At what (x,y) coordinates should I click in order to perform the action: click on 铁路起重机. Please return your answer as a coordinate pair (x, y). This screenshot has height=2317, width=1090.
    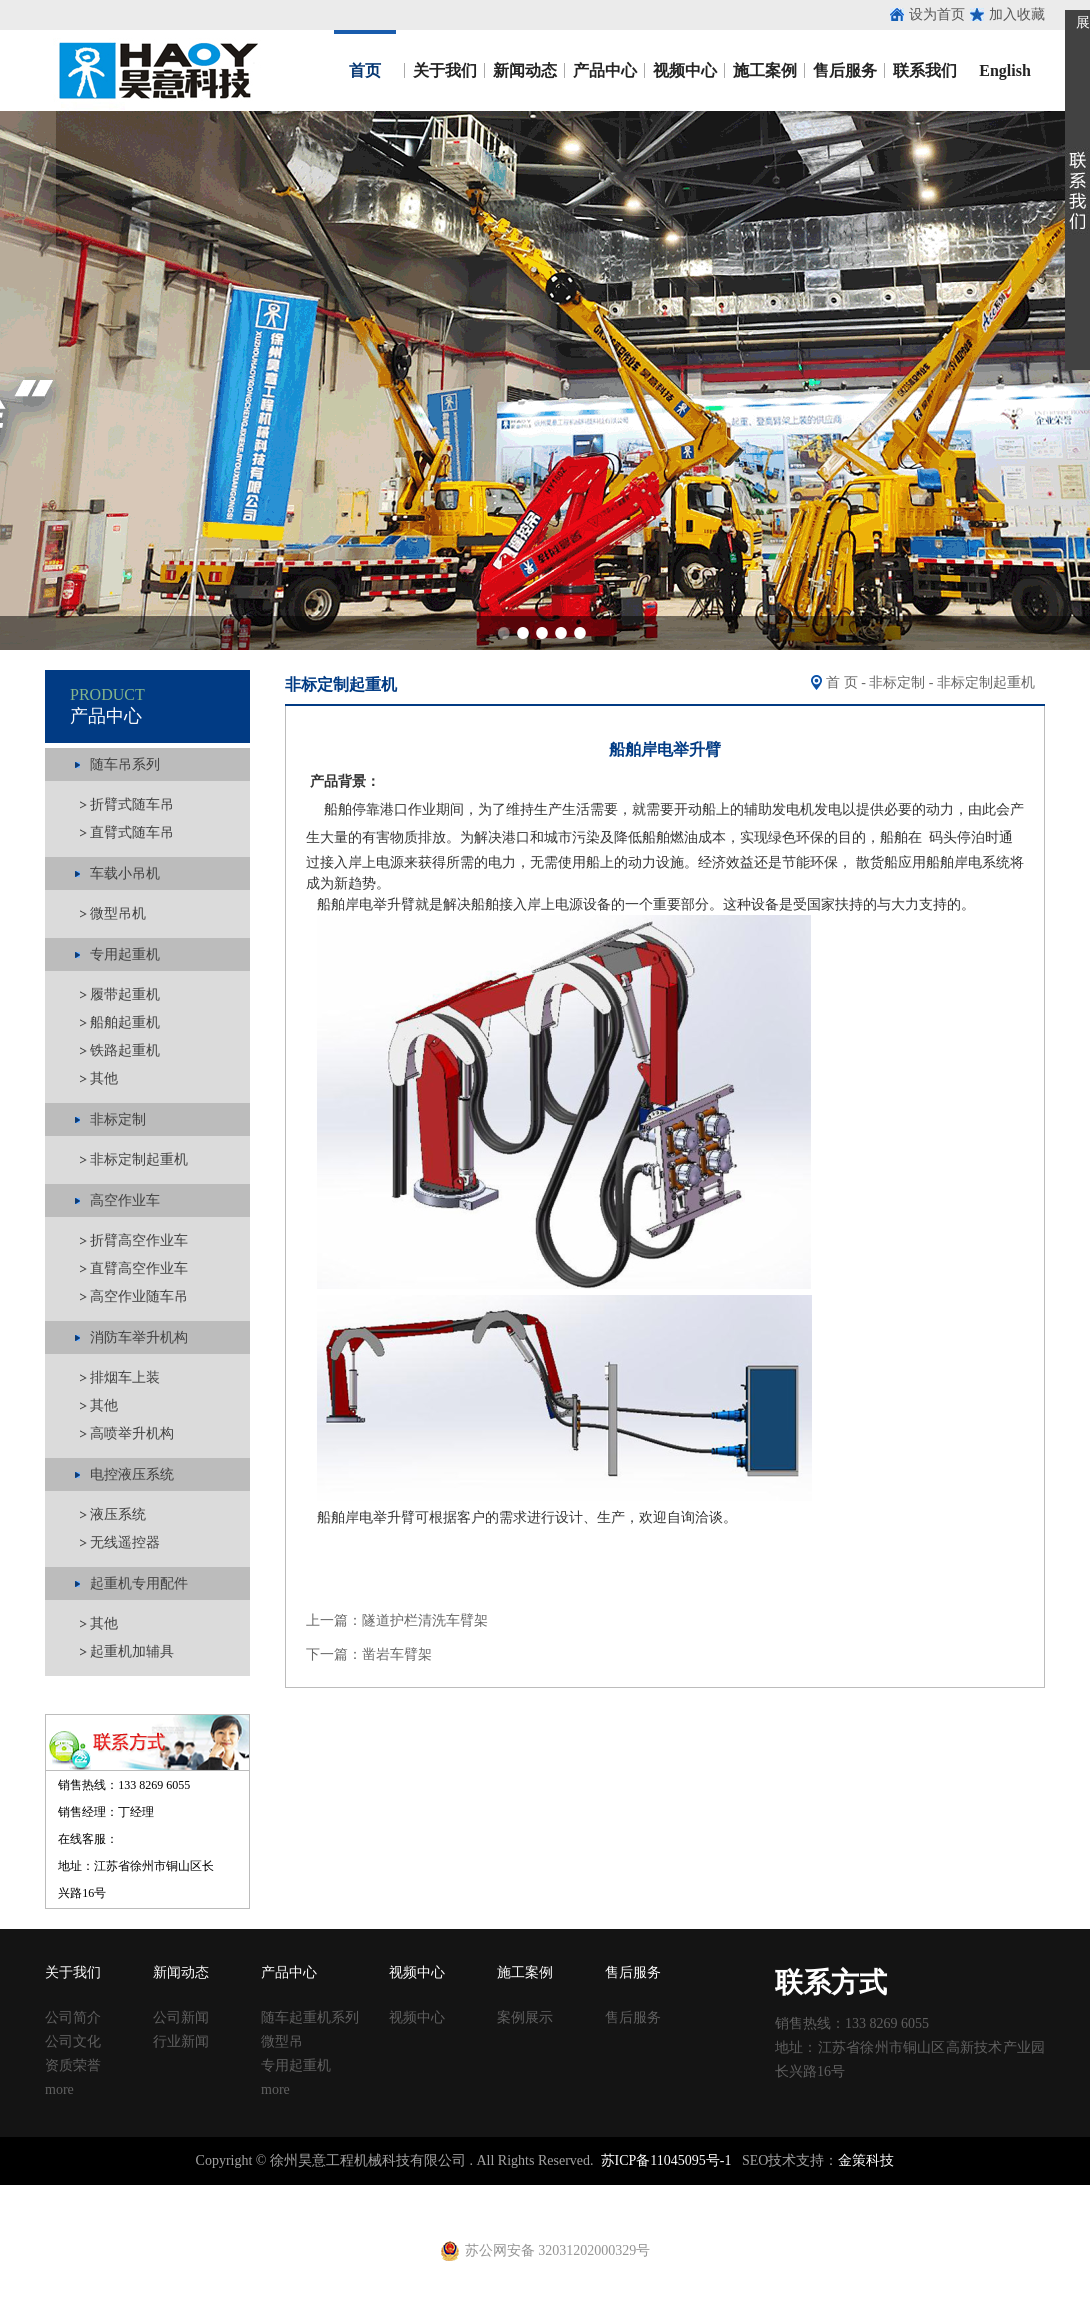
    Looking at the image, I should click on (125, 1050).